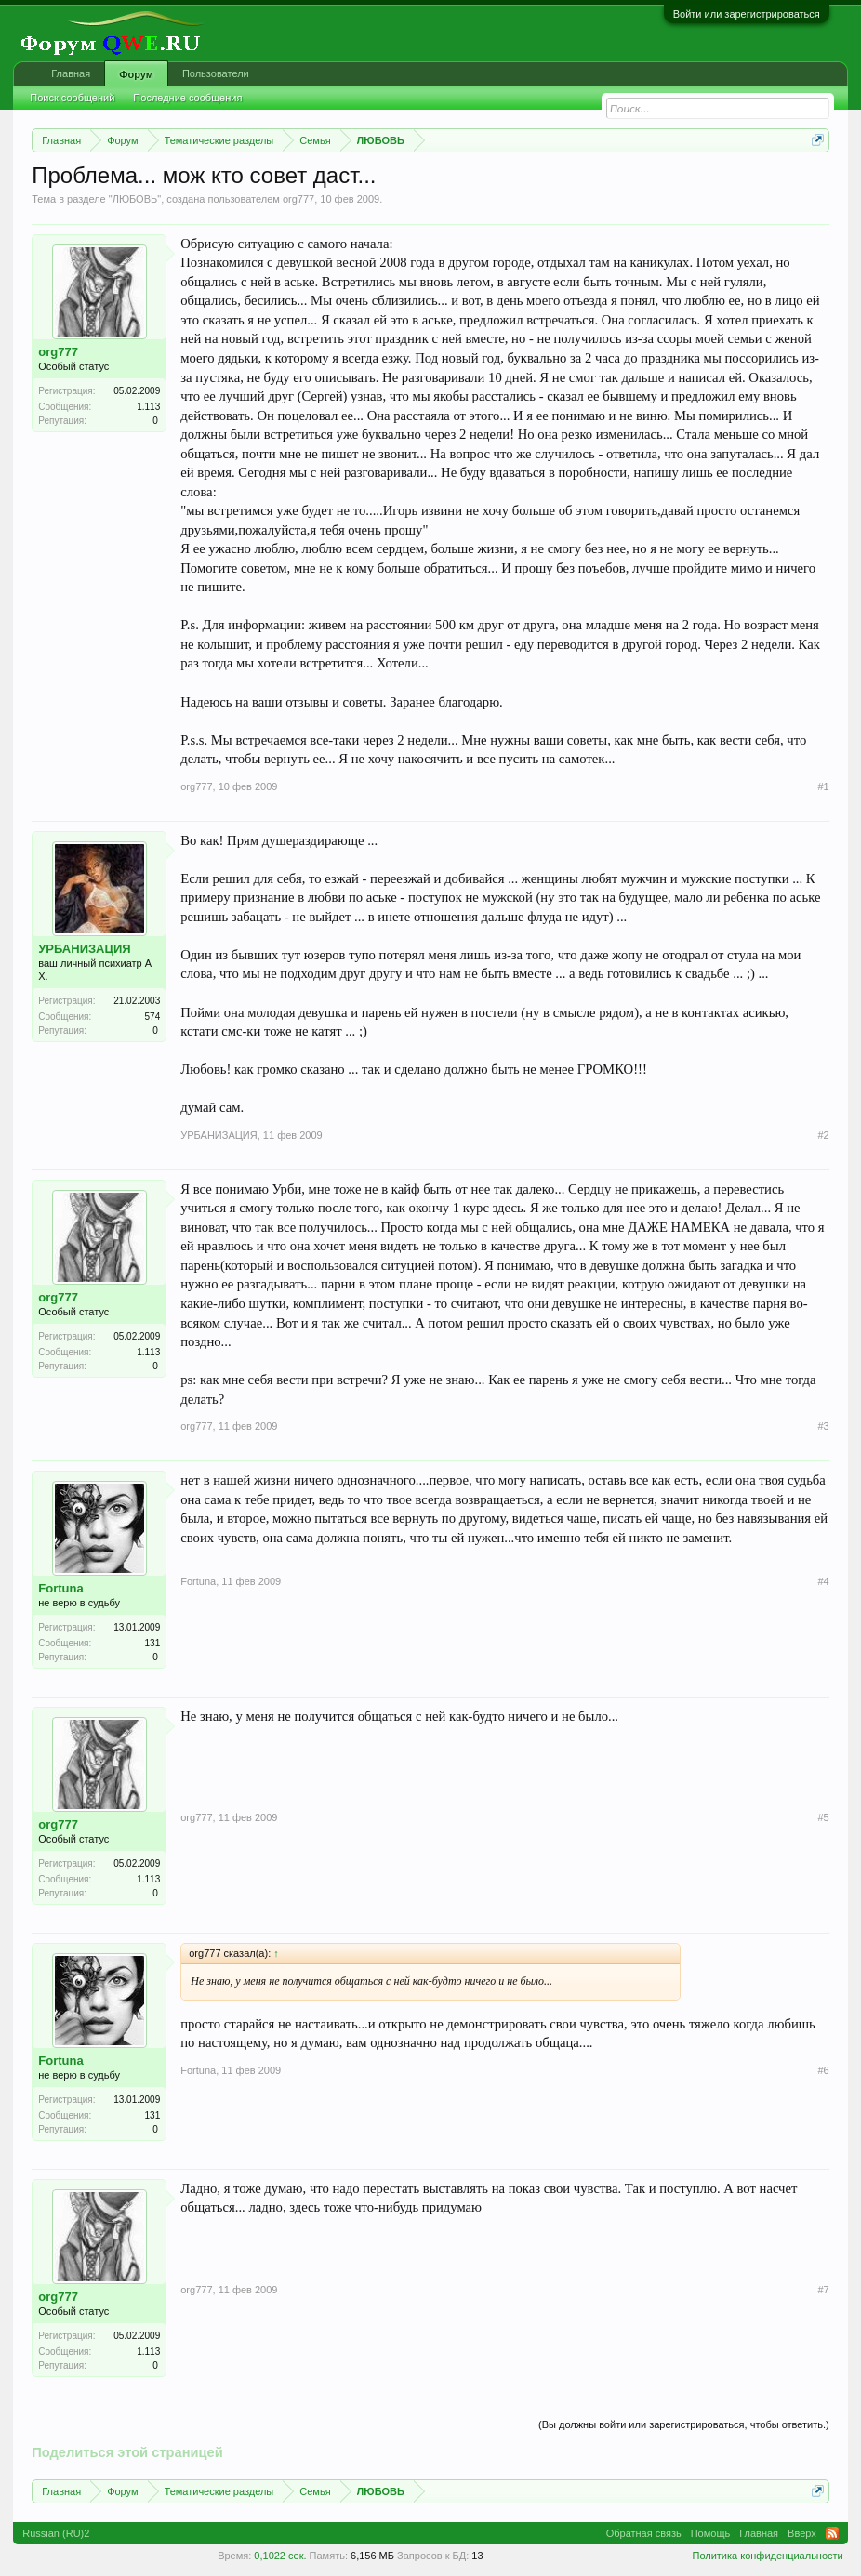 The width and height of the screenshot is (861, 2576). I want to click on #1, so click(823, 786).